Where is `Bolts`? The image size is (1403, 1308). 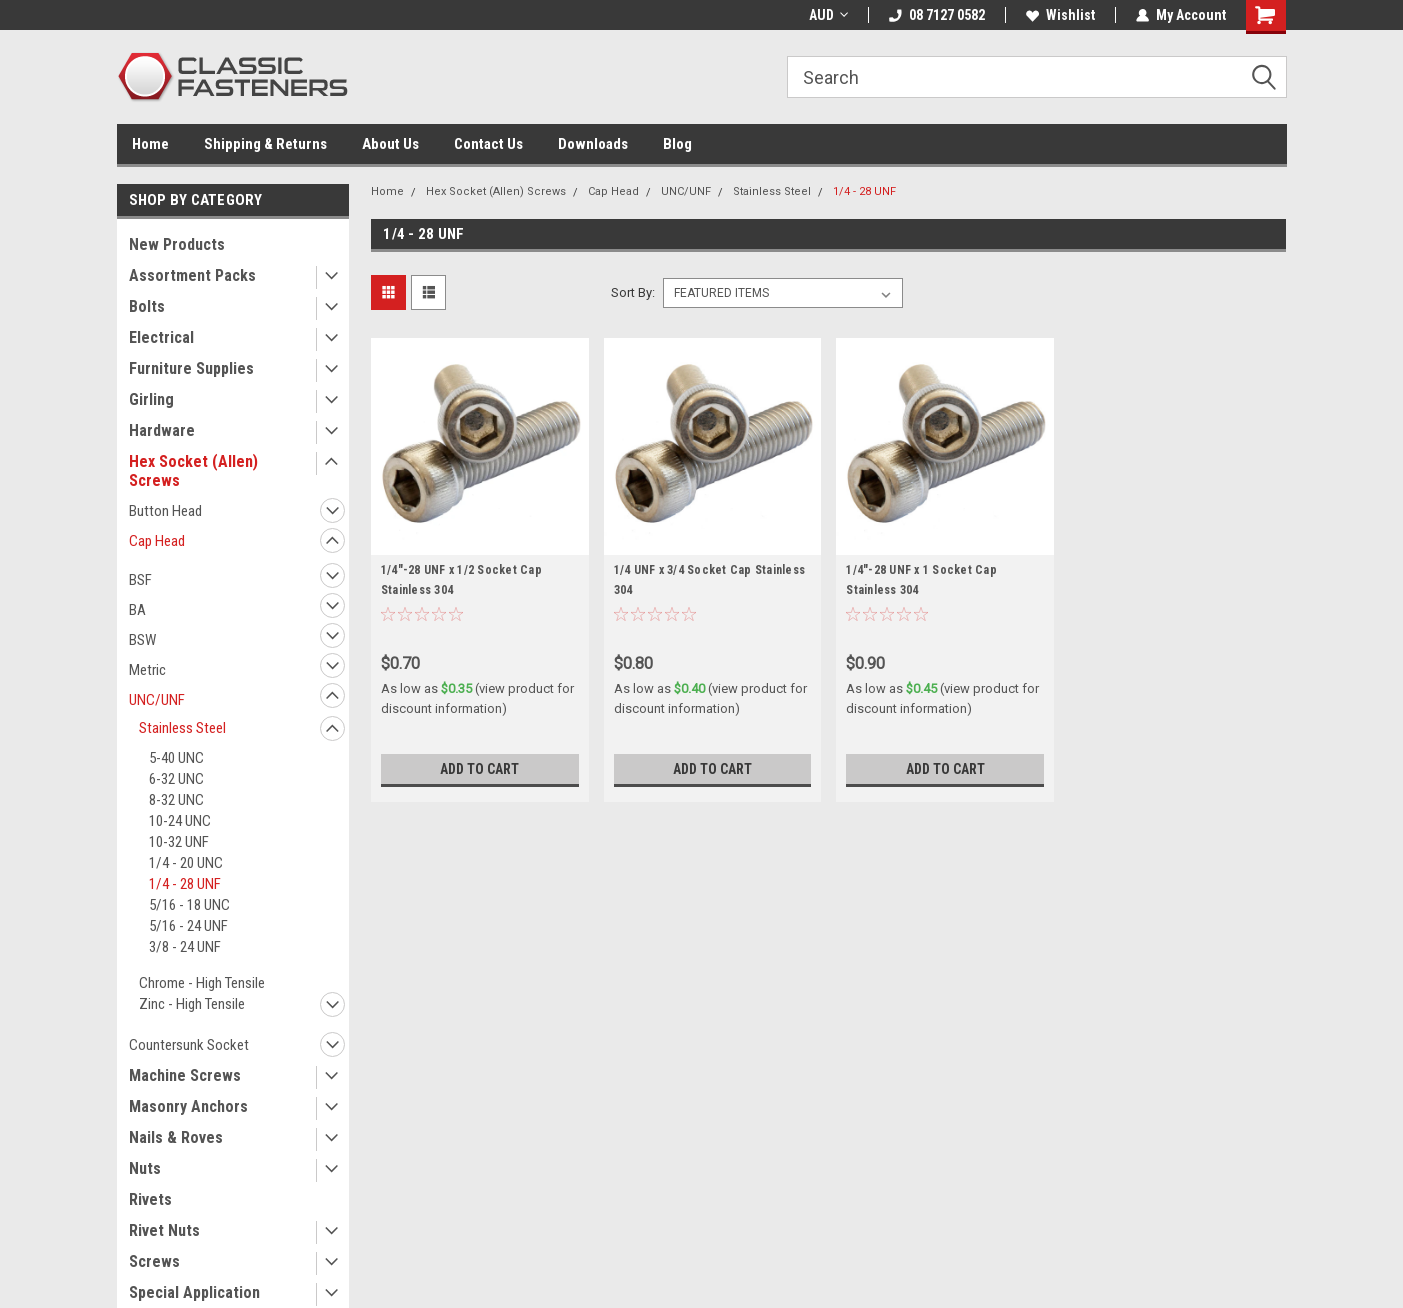
Bolts is located at coordinates (147, 306).